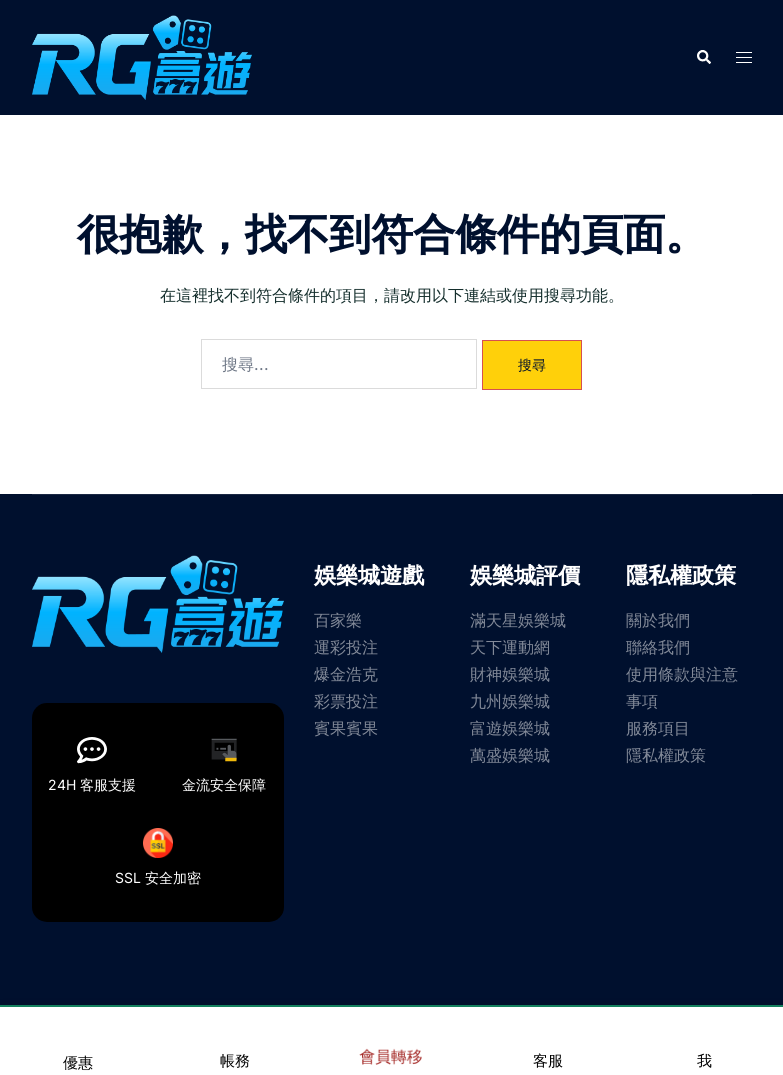 This screenshot has height=1075, width=783. Describe the element at coordinates (510, 647) in the screenshot. I see `天下運動網` at that location.